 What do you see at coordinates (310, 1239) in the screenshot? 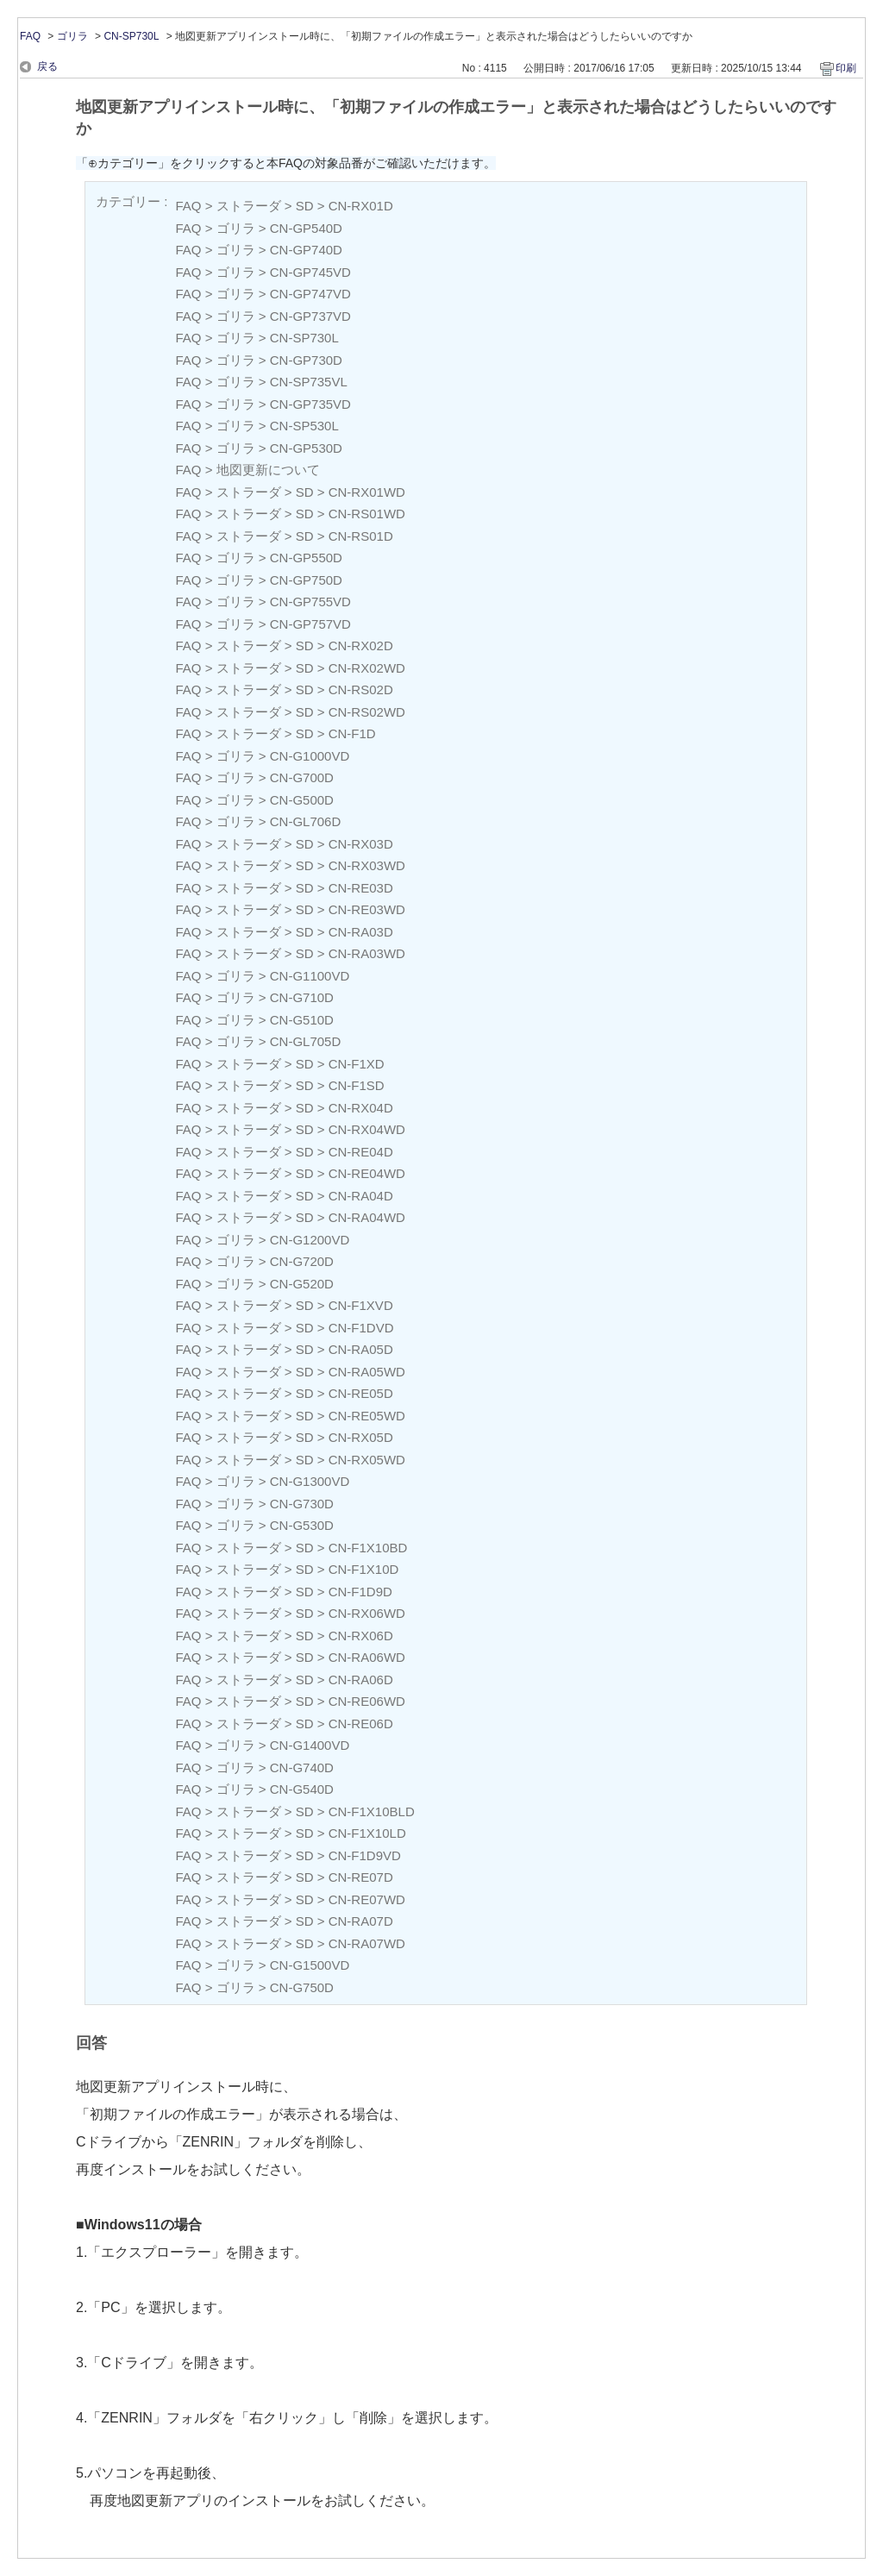
I see `CN-G1200VD` at bounding box center [310, 1239].